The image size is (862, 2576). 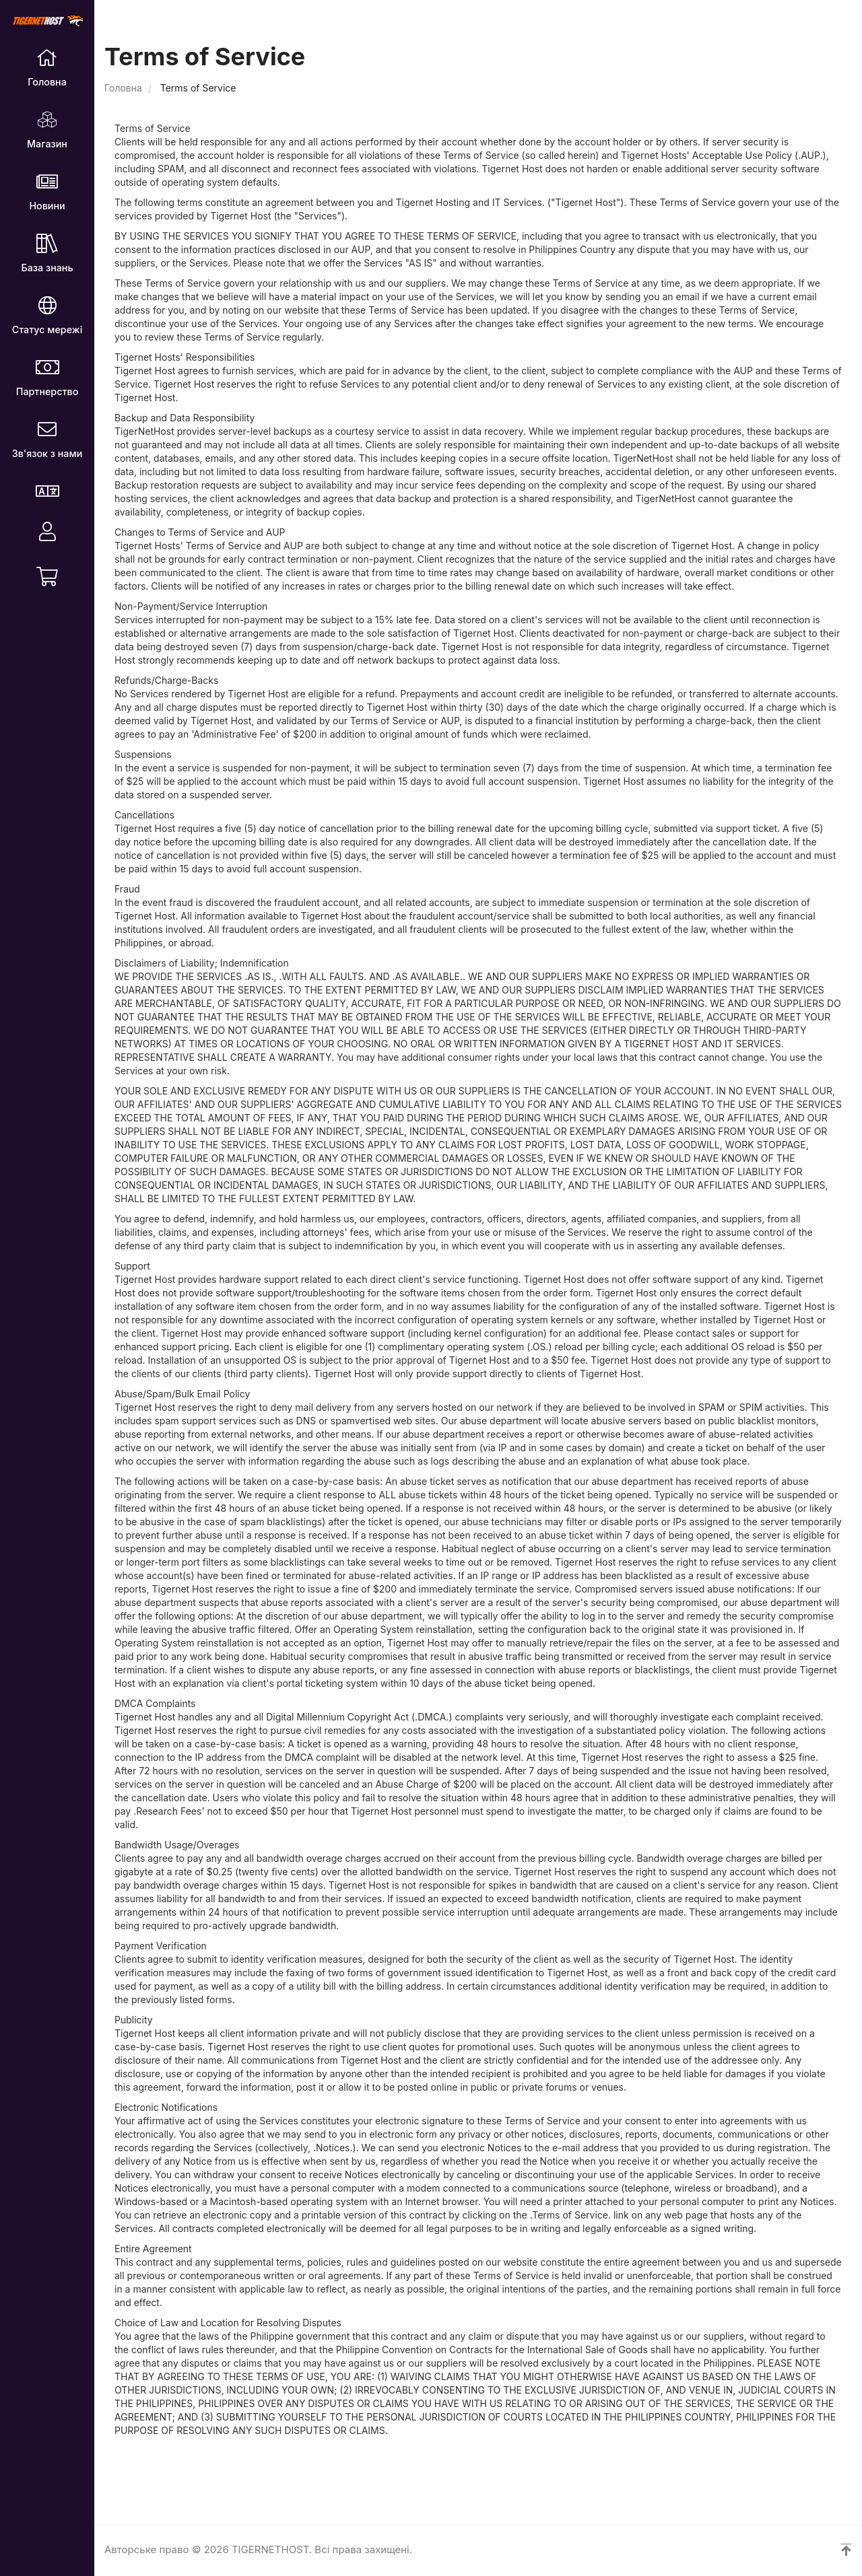 What do you see at coordinates (123, 88) in the screenshot?
I see `Головна` at bounding box center [123, 88].